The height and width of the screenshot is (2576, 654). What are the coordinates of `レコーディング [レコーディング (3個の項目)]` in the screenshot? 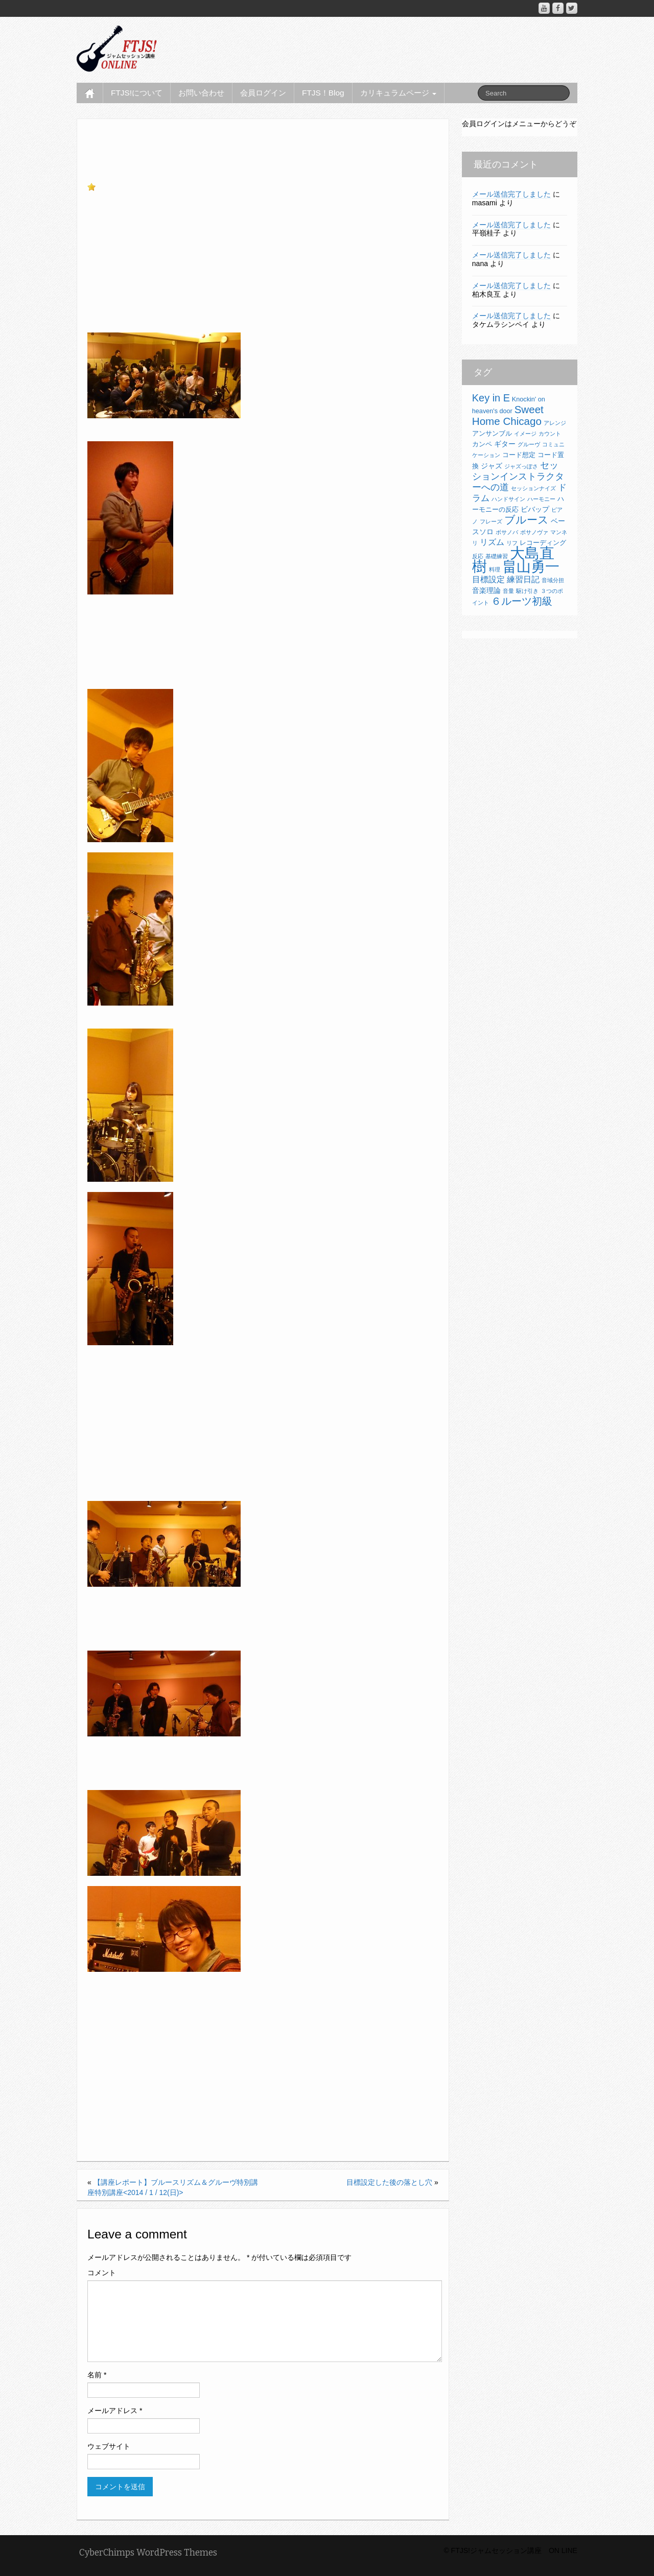 It's located at (543, 542).